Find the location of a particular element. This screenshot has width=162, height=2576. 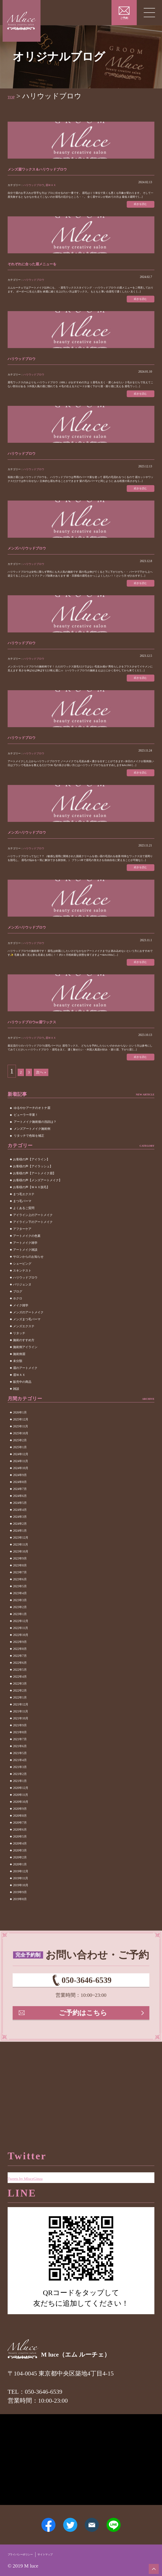

2024年4月 is located at coordinates (20, 1543).